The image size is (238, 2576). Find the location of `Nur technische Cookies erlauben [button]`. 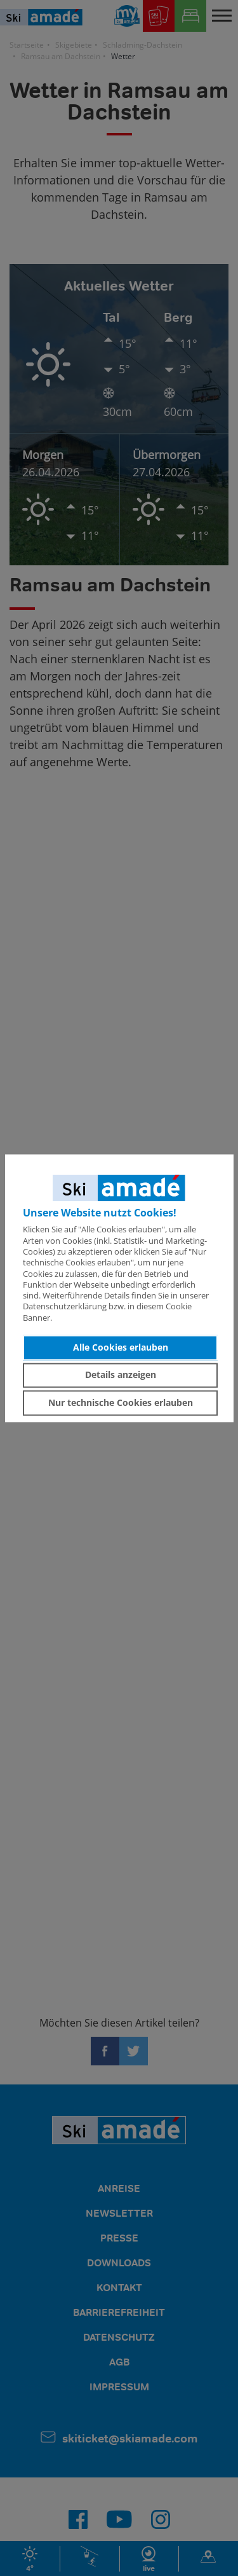

Nur technische Cookies erlauben [button] is located at coordinates (120, 1402).